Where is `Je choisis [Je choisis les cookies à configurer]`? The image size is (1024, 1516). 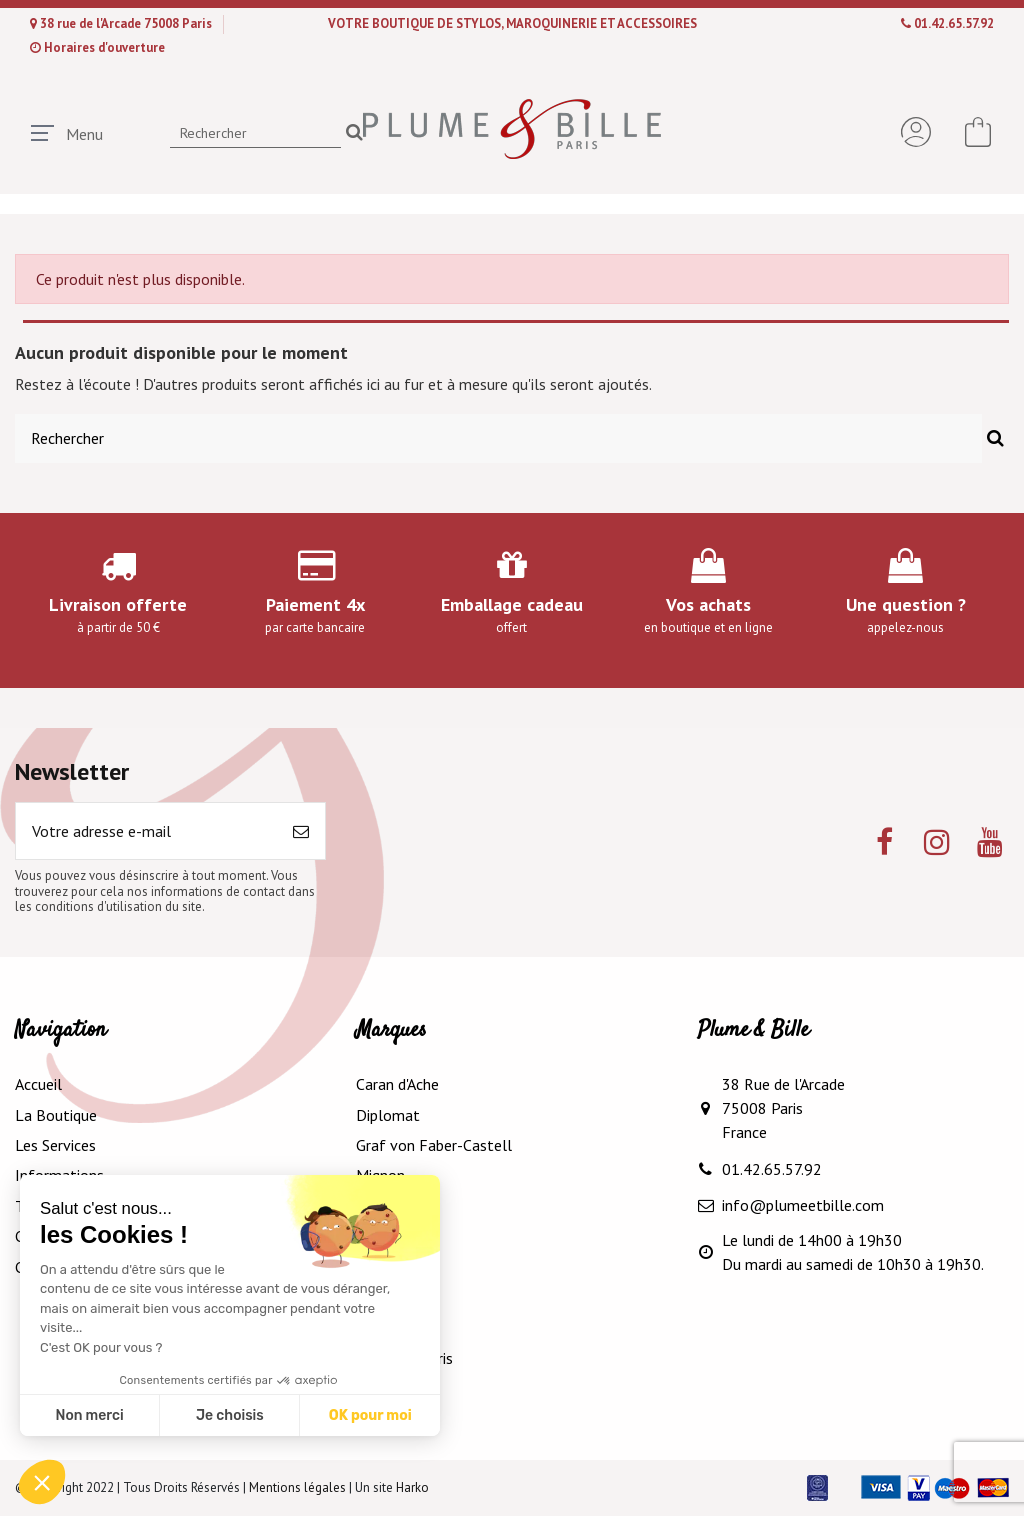
Je choisis [Je choisis les cookies à configurer] is located at coordinates (230, 1415).